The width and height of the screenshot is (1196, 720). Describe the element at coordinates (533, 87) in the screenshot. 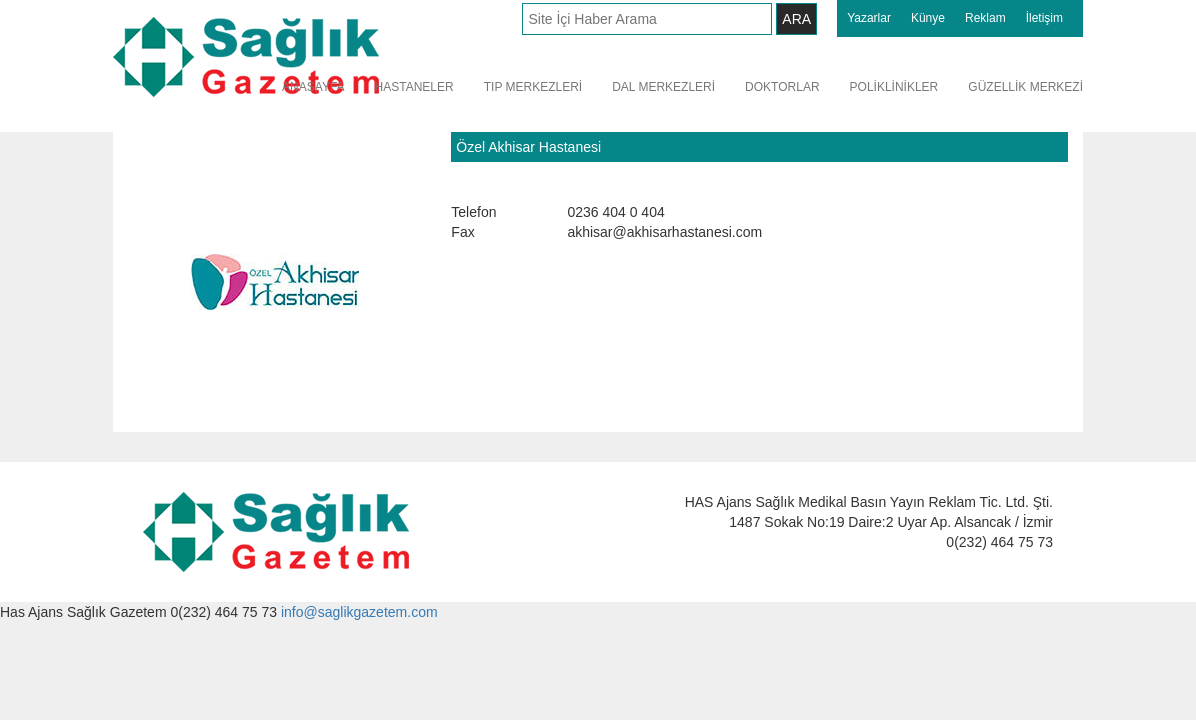

I see `TIP MERKEZLERİ` at that location.